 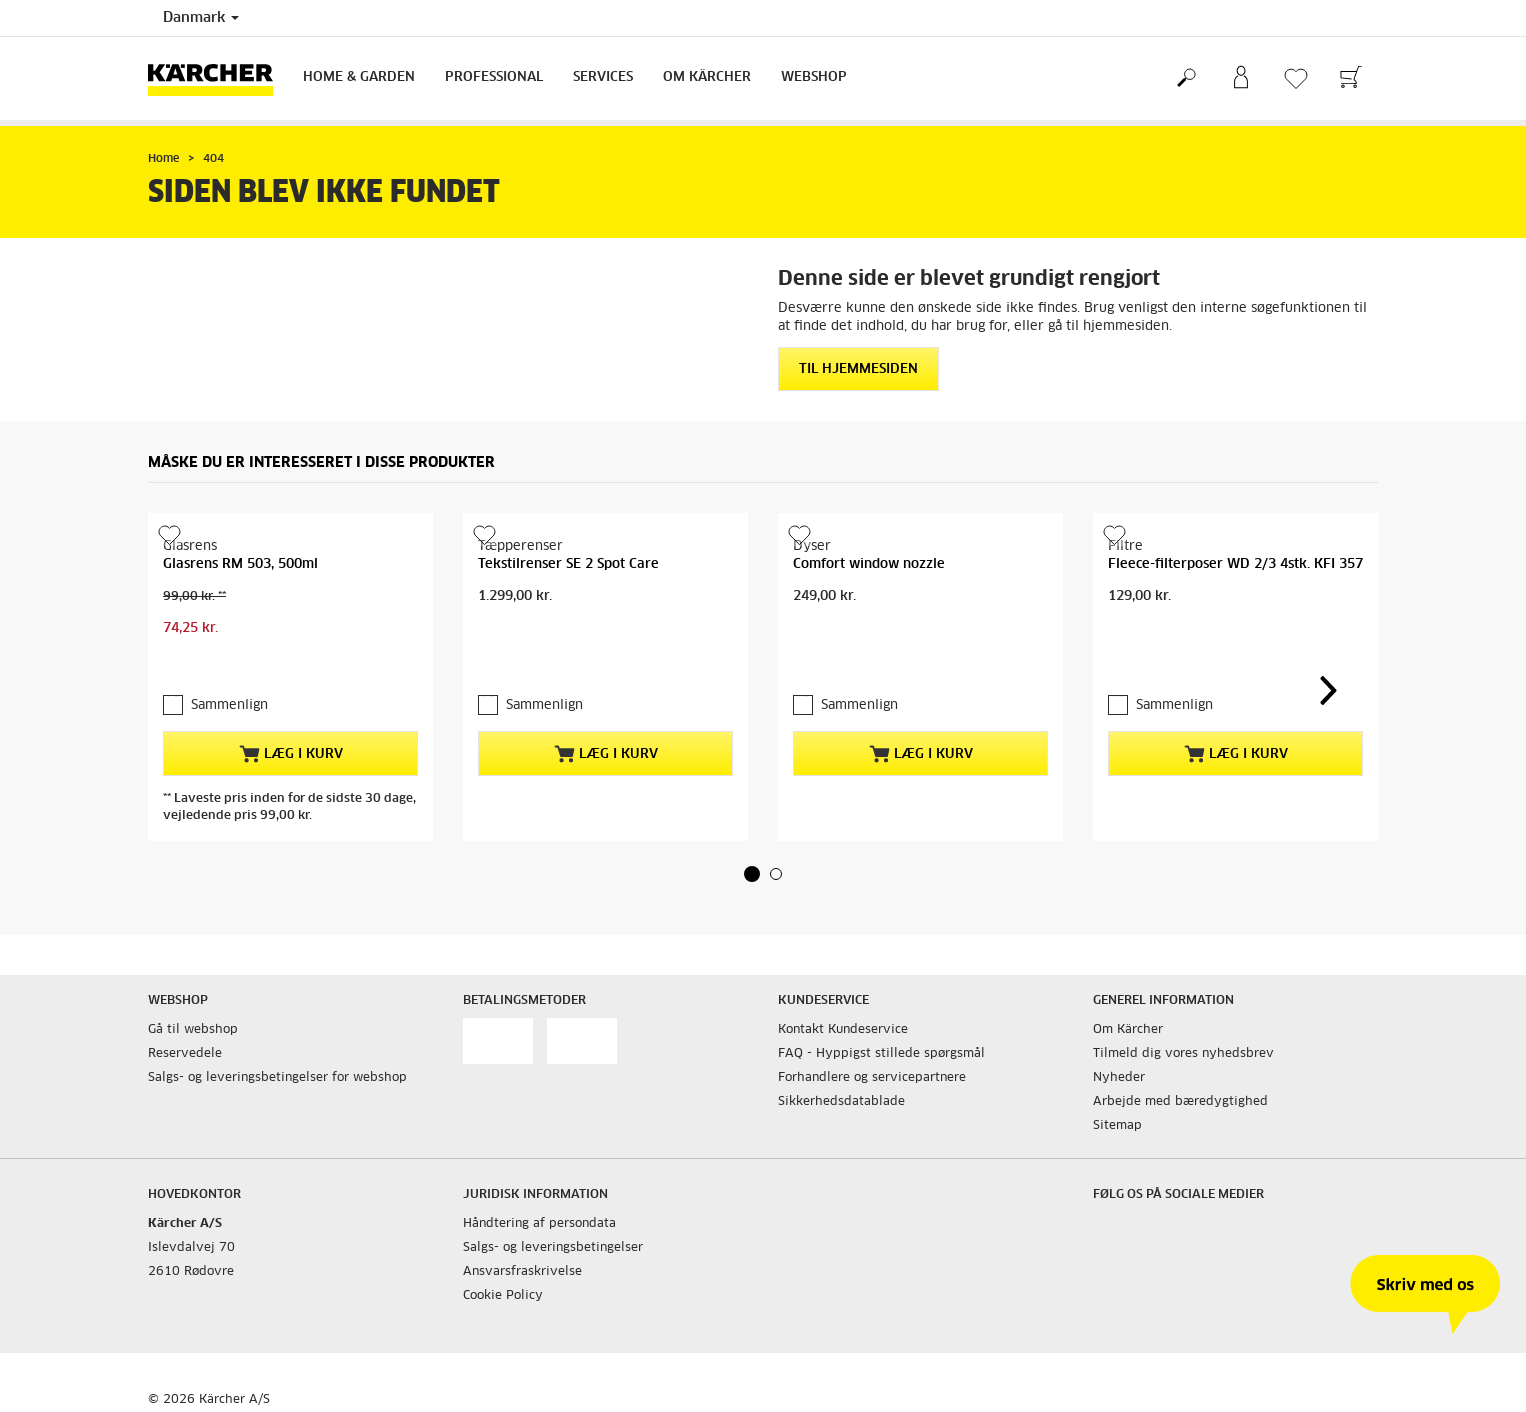 I want to click on Comfort window nozzle, so click(x=869, y=564).